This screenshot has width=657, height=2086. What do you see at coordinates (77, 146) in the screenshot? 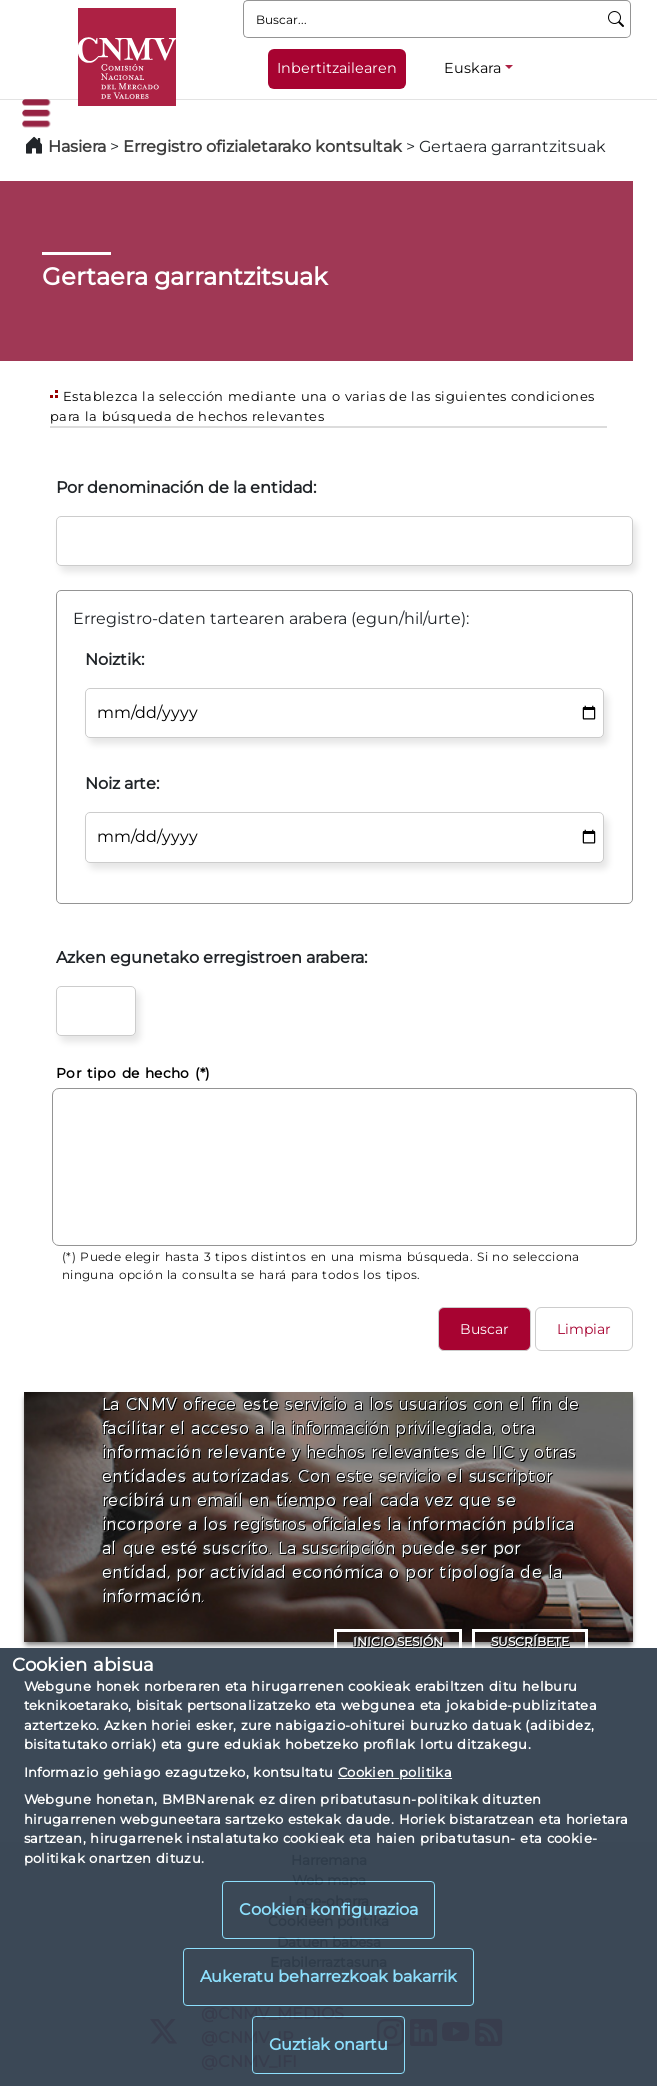
I see `Hasiera` at bounding box center [77, 146].